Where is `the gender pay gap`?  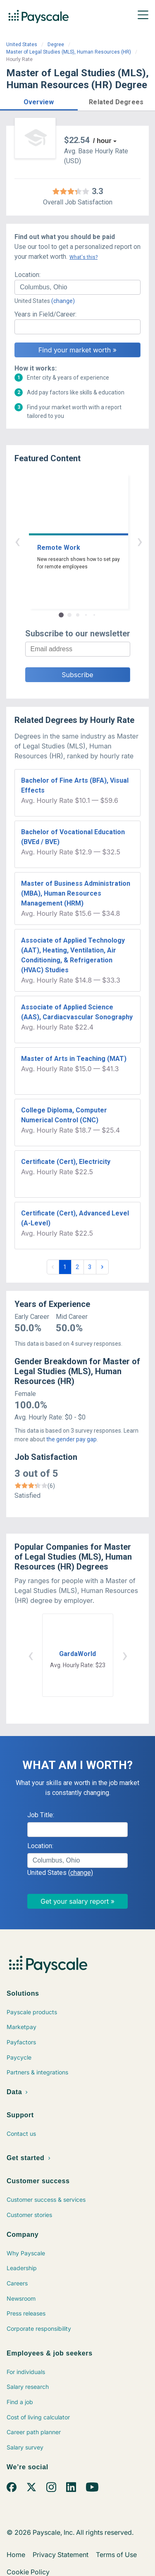
the gender pay gap is located at coordinates (71, 1439).